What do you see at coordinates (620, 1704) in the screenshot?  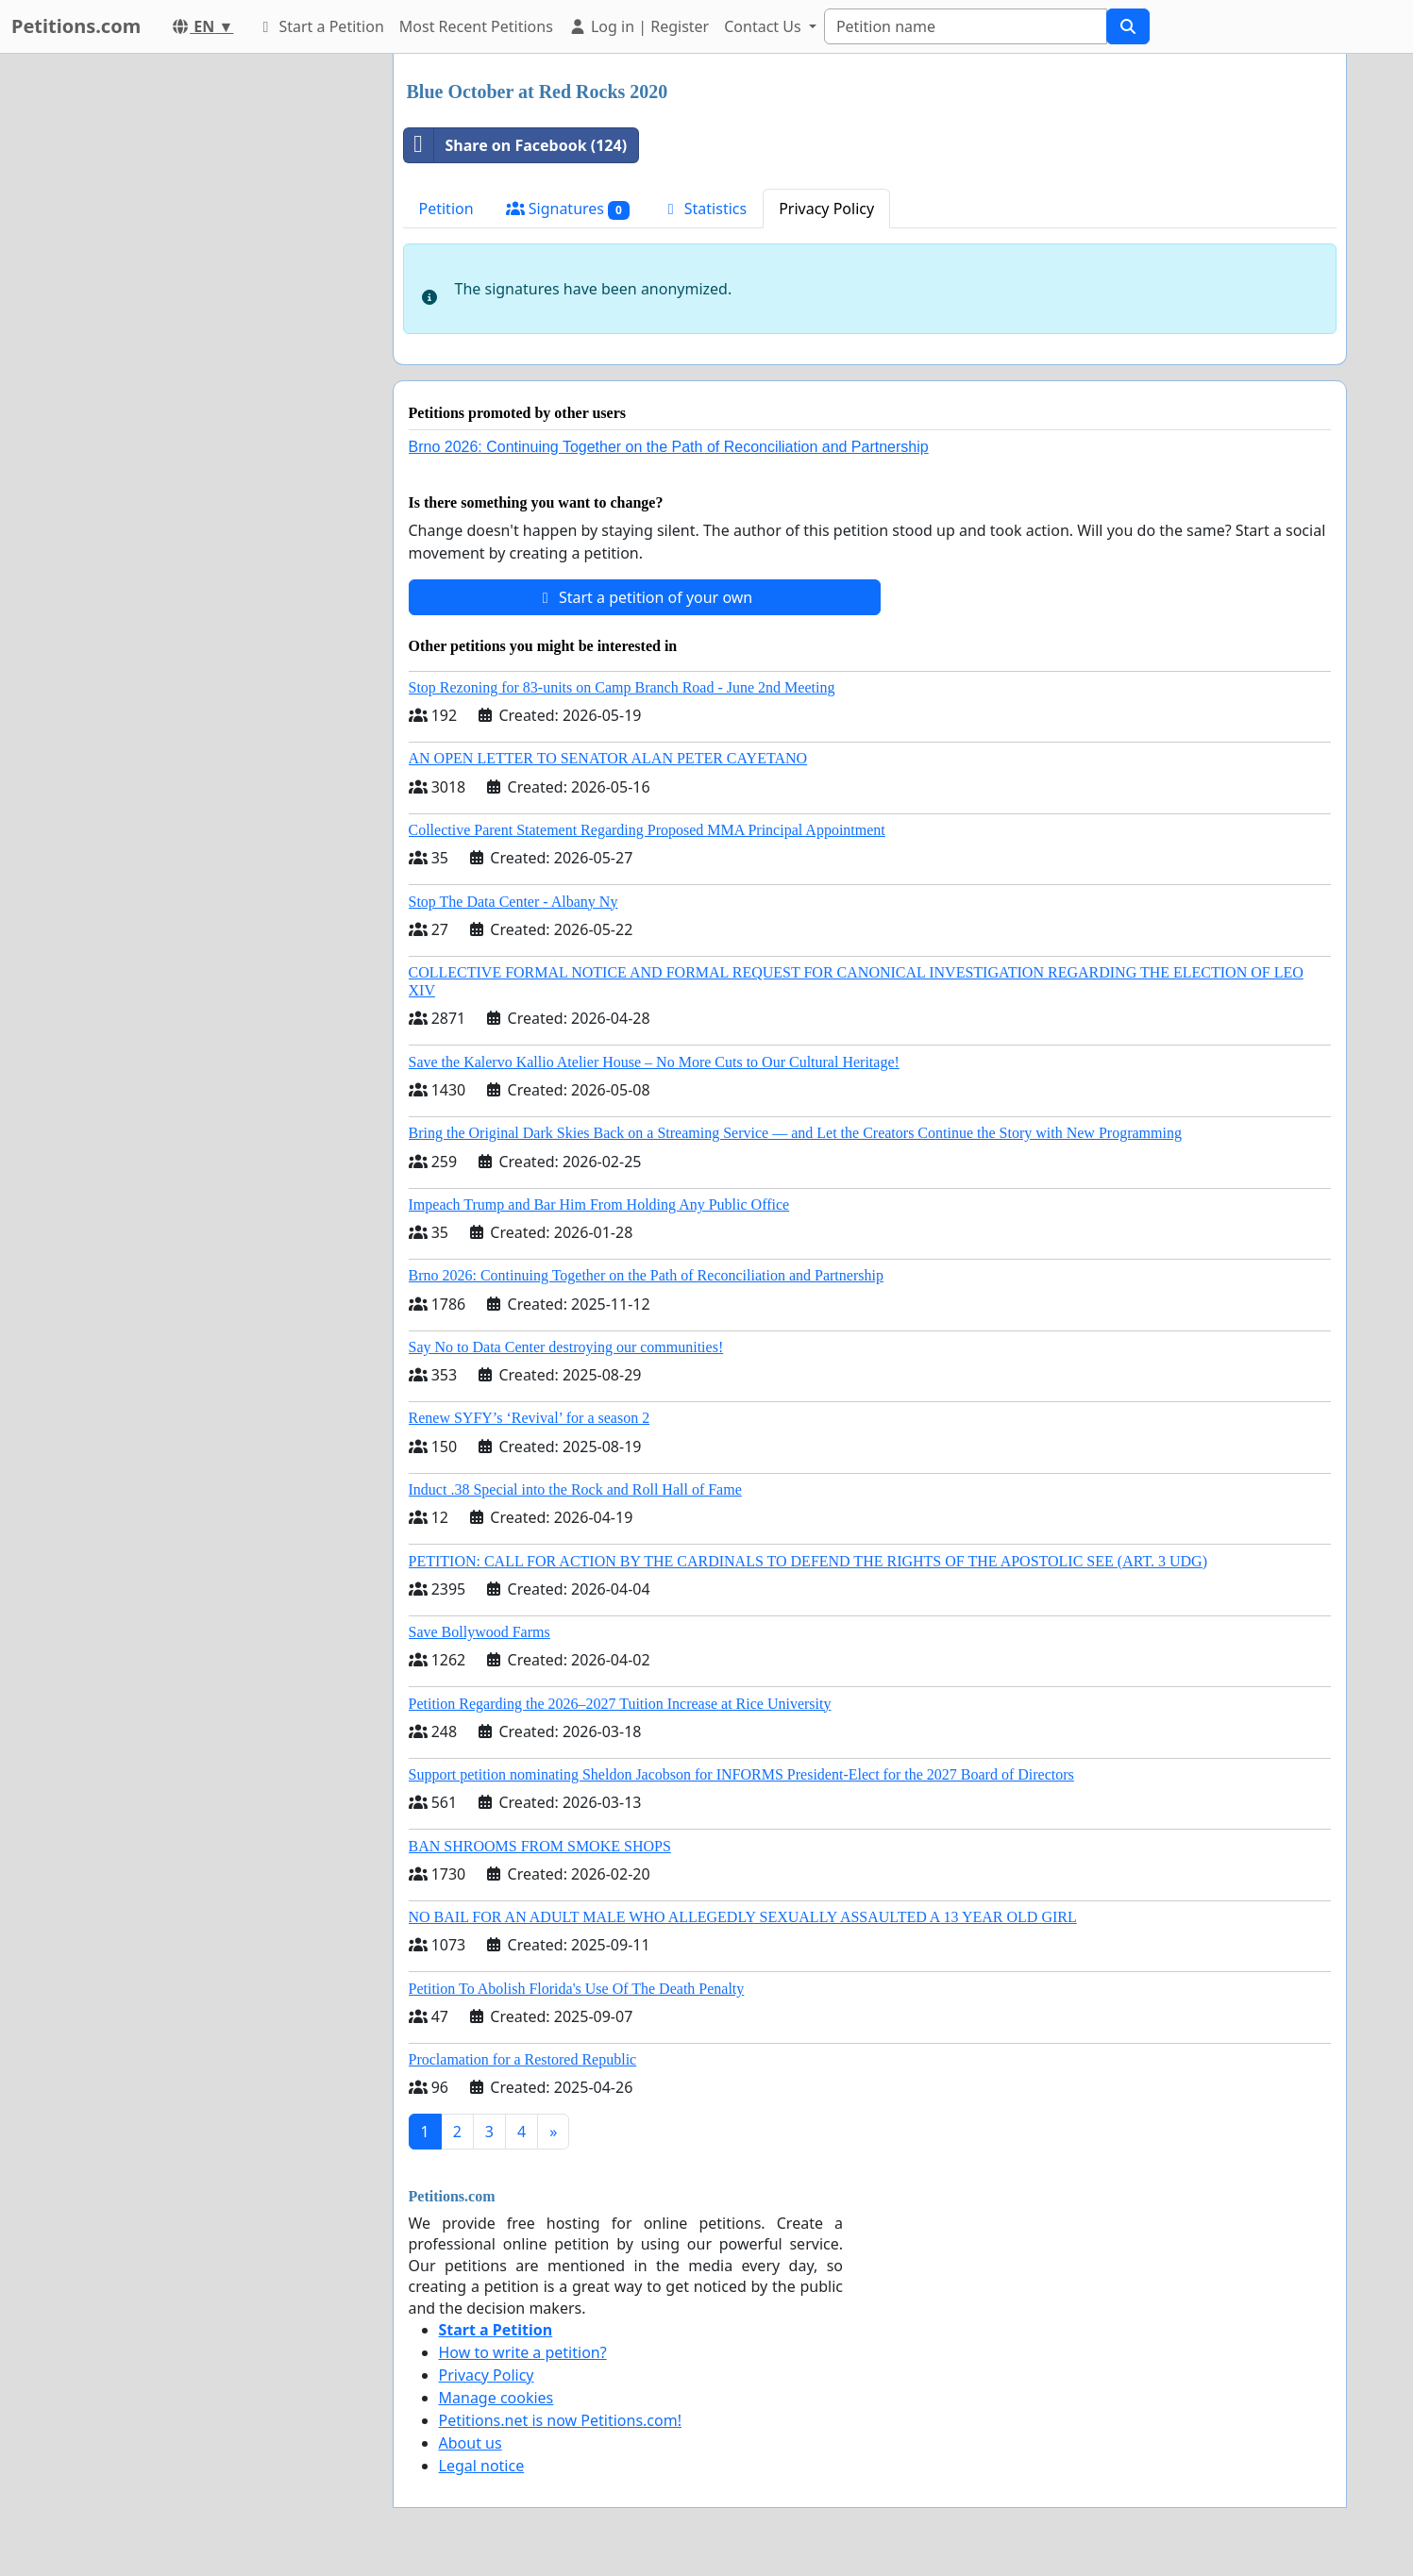 I see `Petition Regarding the 2026–2027 Tuition Increase at Rice University` at bounding box center [620, 1704].